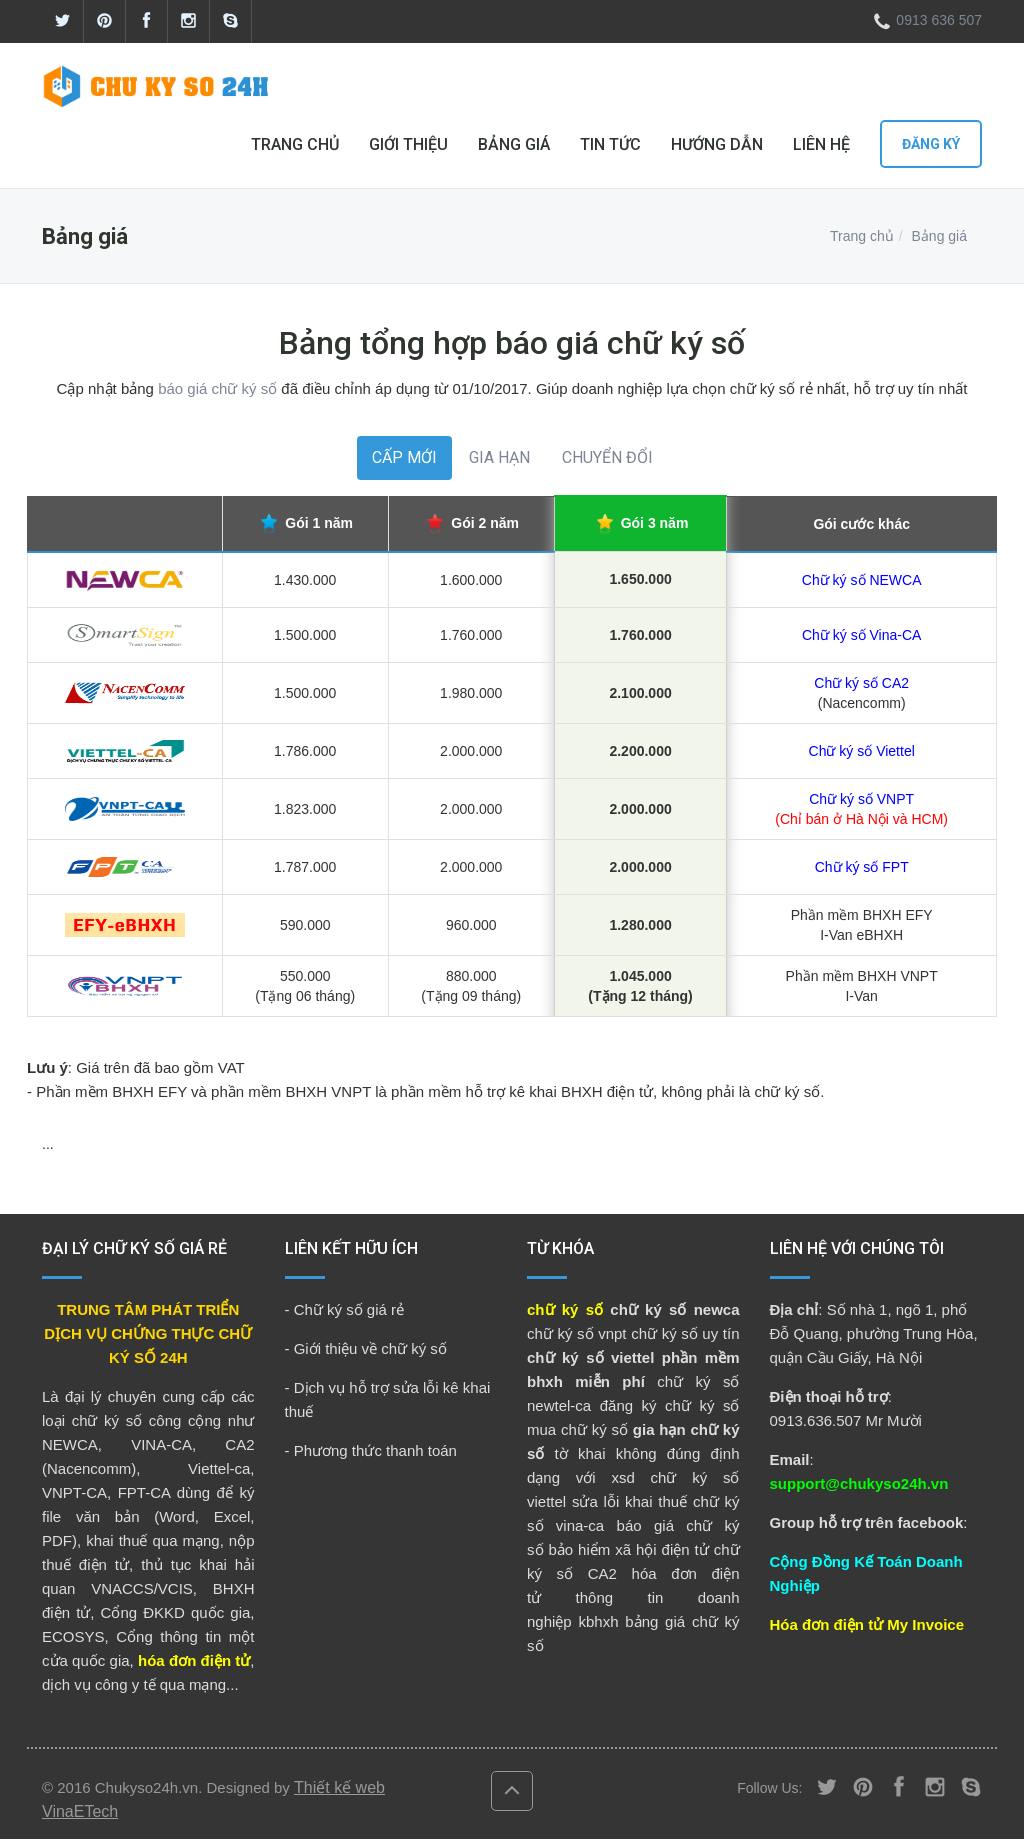 The image size is (1024, 1839). Describe the element at coordinates (590, 1357) in the screenshot. I see `chữ ký số viettel` at that location.